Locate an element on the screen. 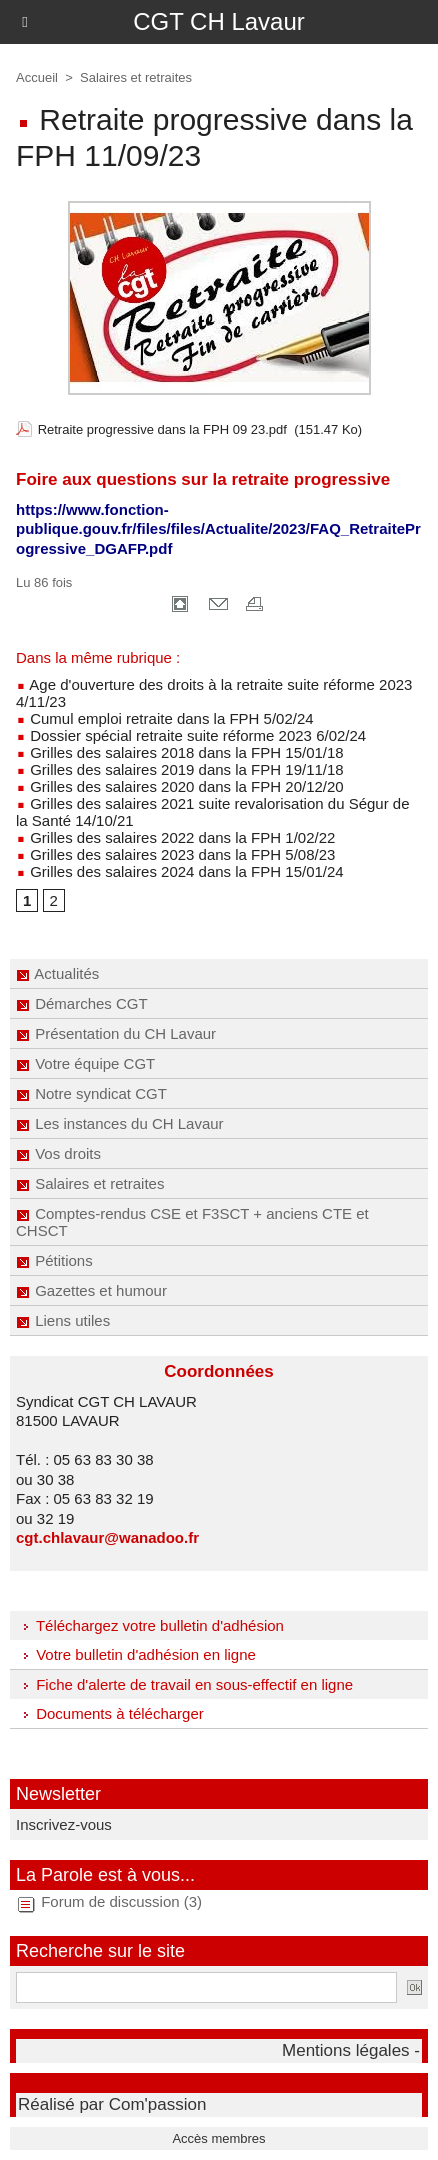  CGT CH Lavaur is located at coordinates (219, 21).